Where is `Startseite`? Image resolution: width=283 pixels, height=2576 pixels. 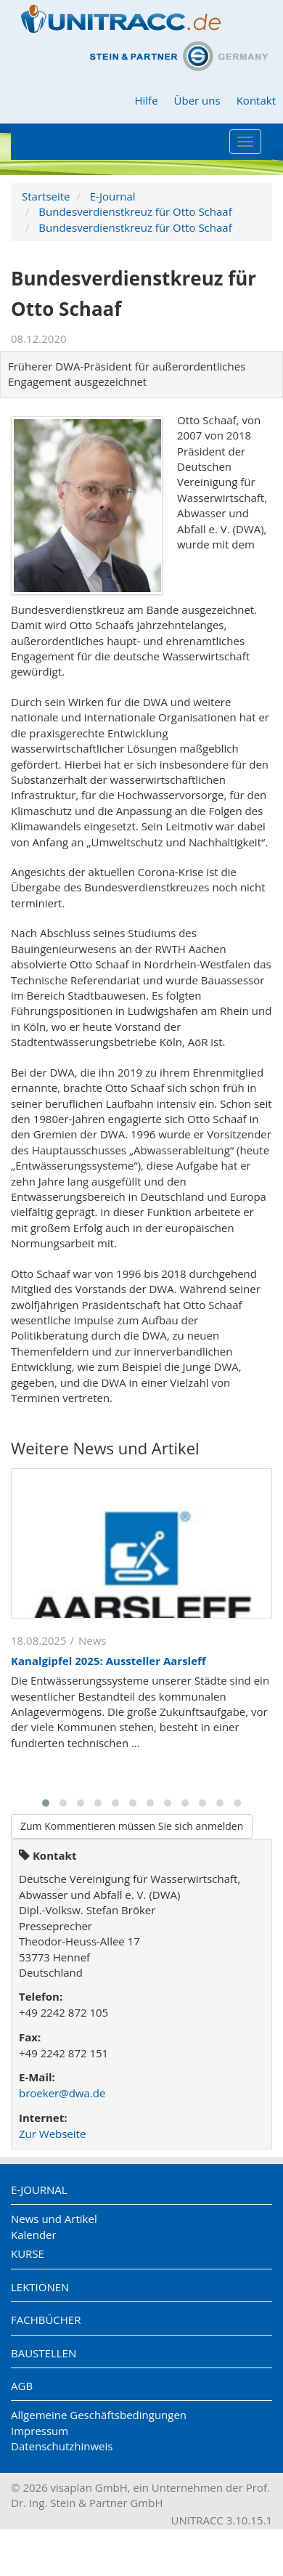
Startseite is located at coordinates (46, 196).